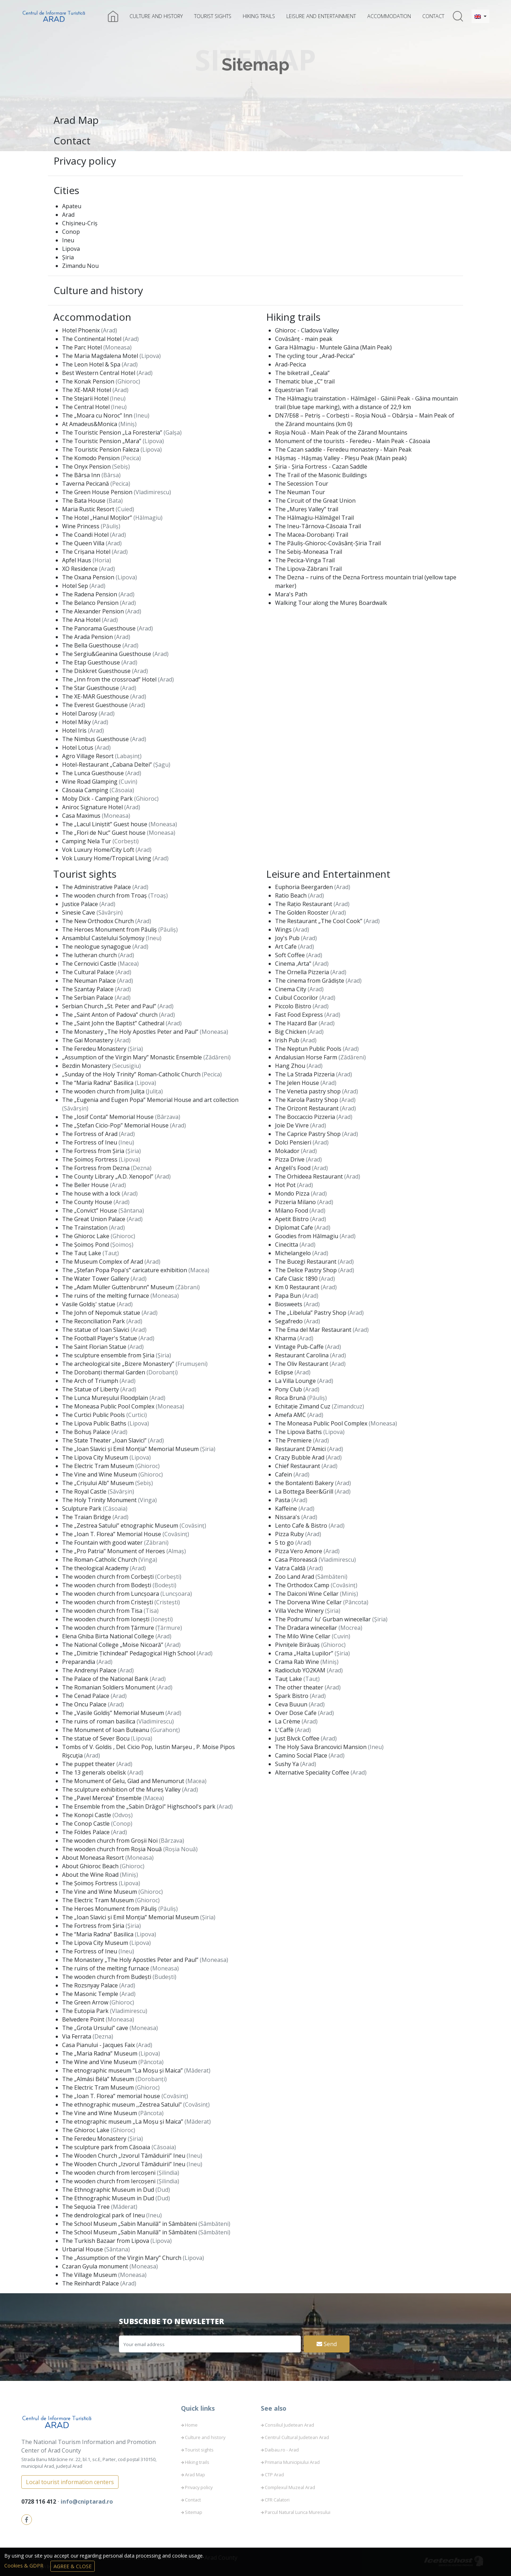  Describe the element at coordinates (107, 654) in the screenshot. I see `The Sergiu&Geanina Guesthouse` at that location.